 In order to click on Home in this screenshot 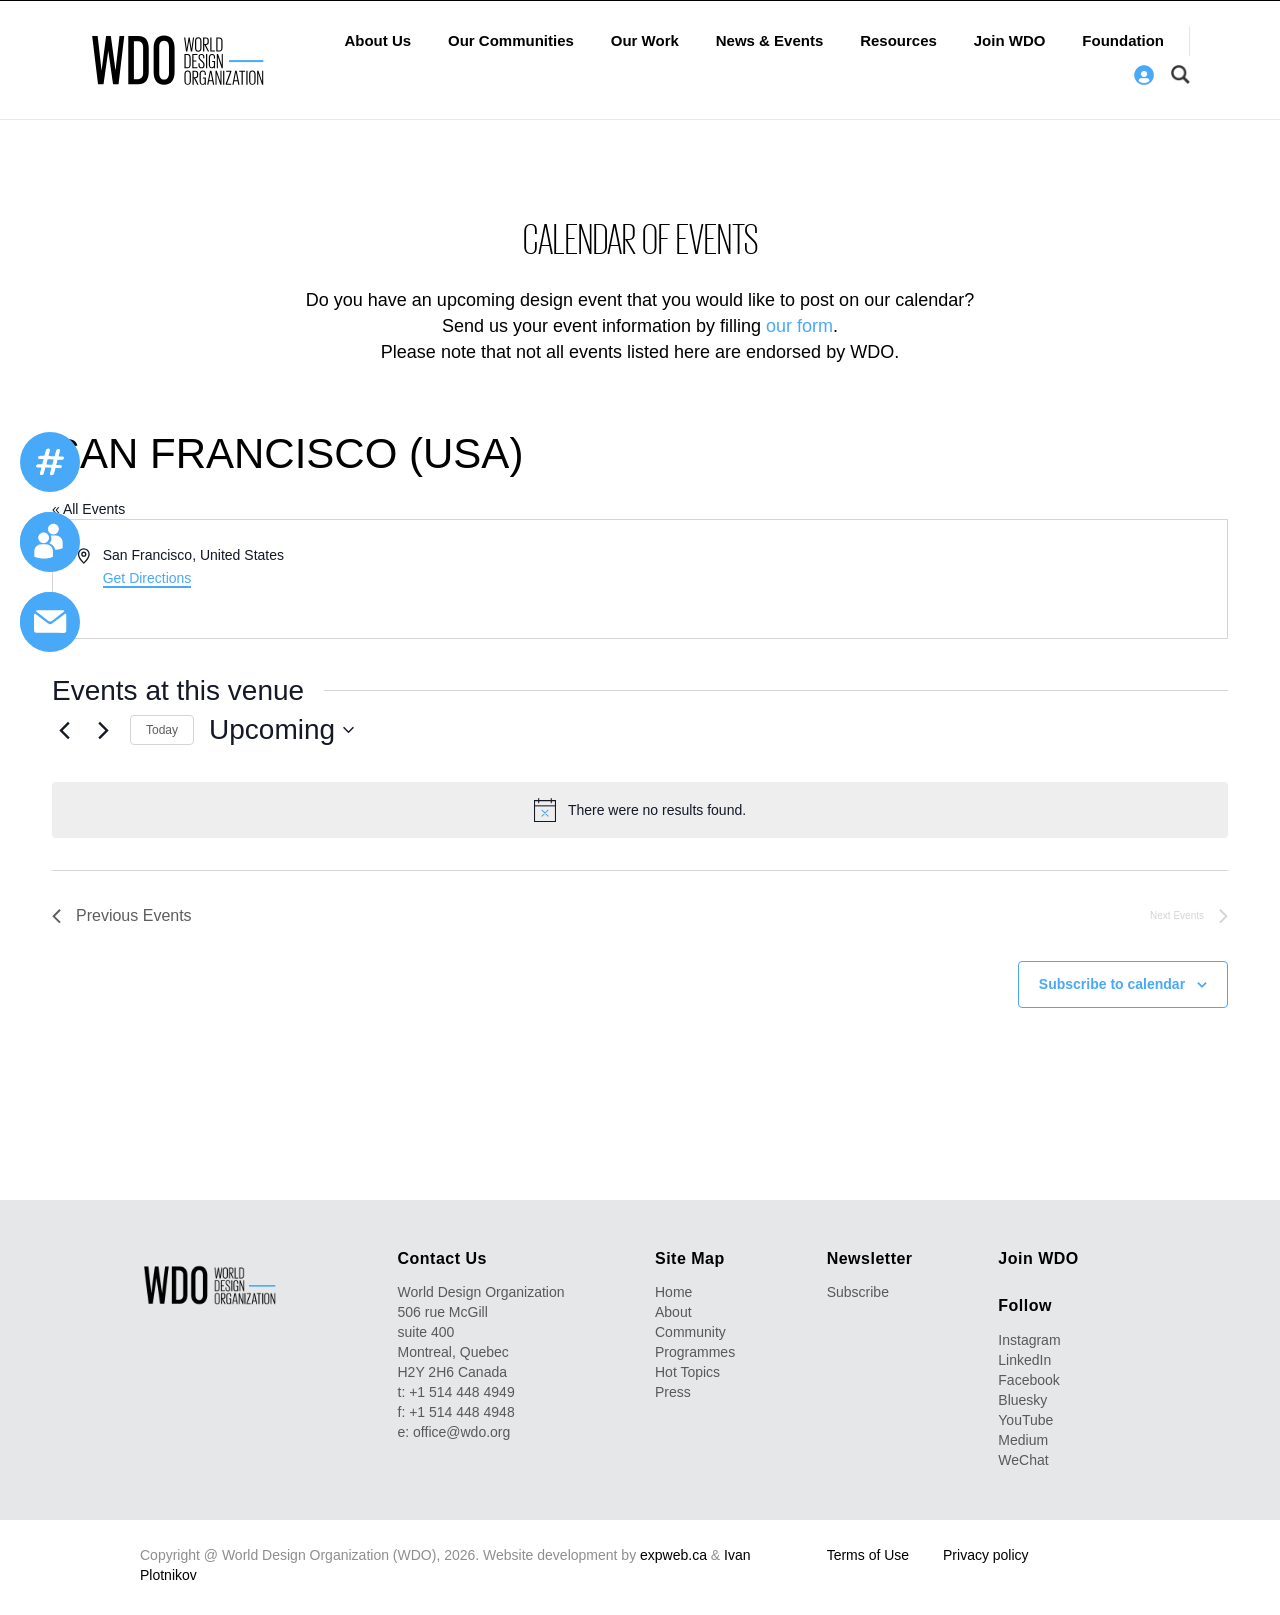, I will do `click(673, 1292)`.